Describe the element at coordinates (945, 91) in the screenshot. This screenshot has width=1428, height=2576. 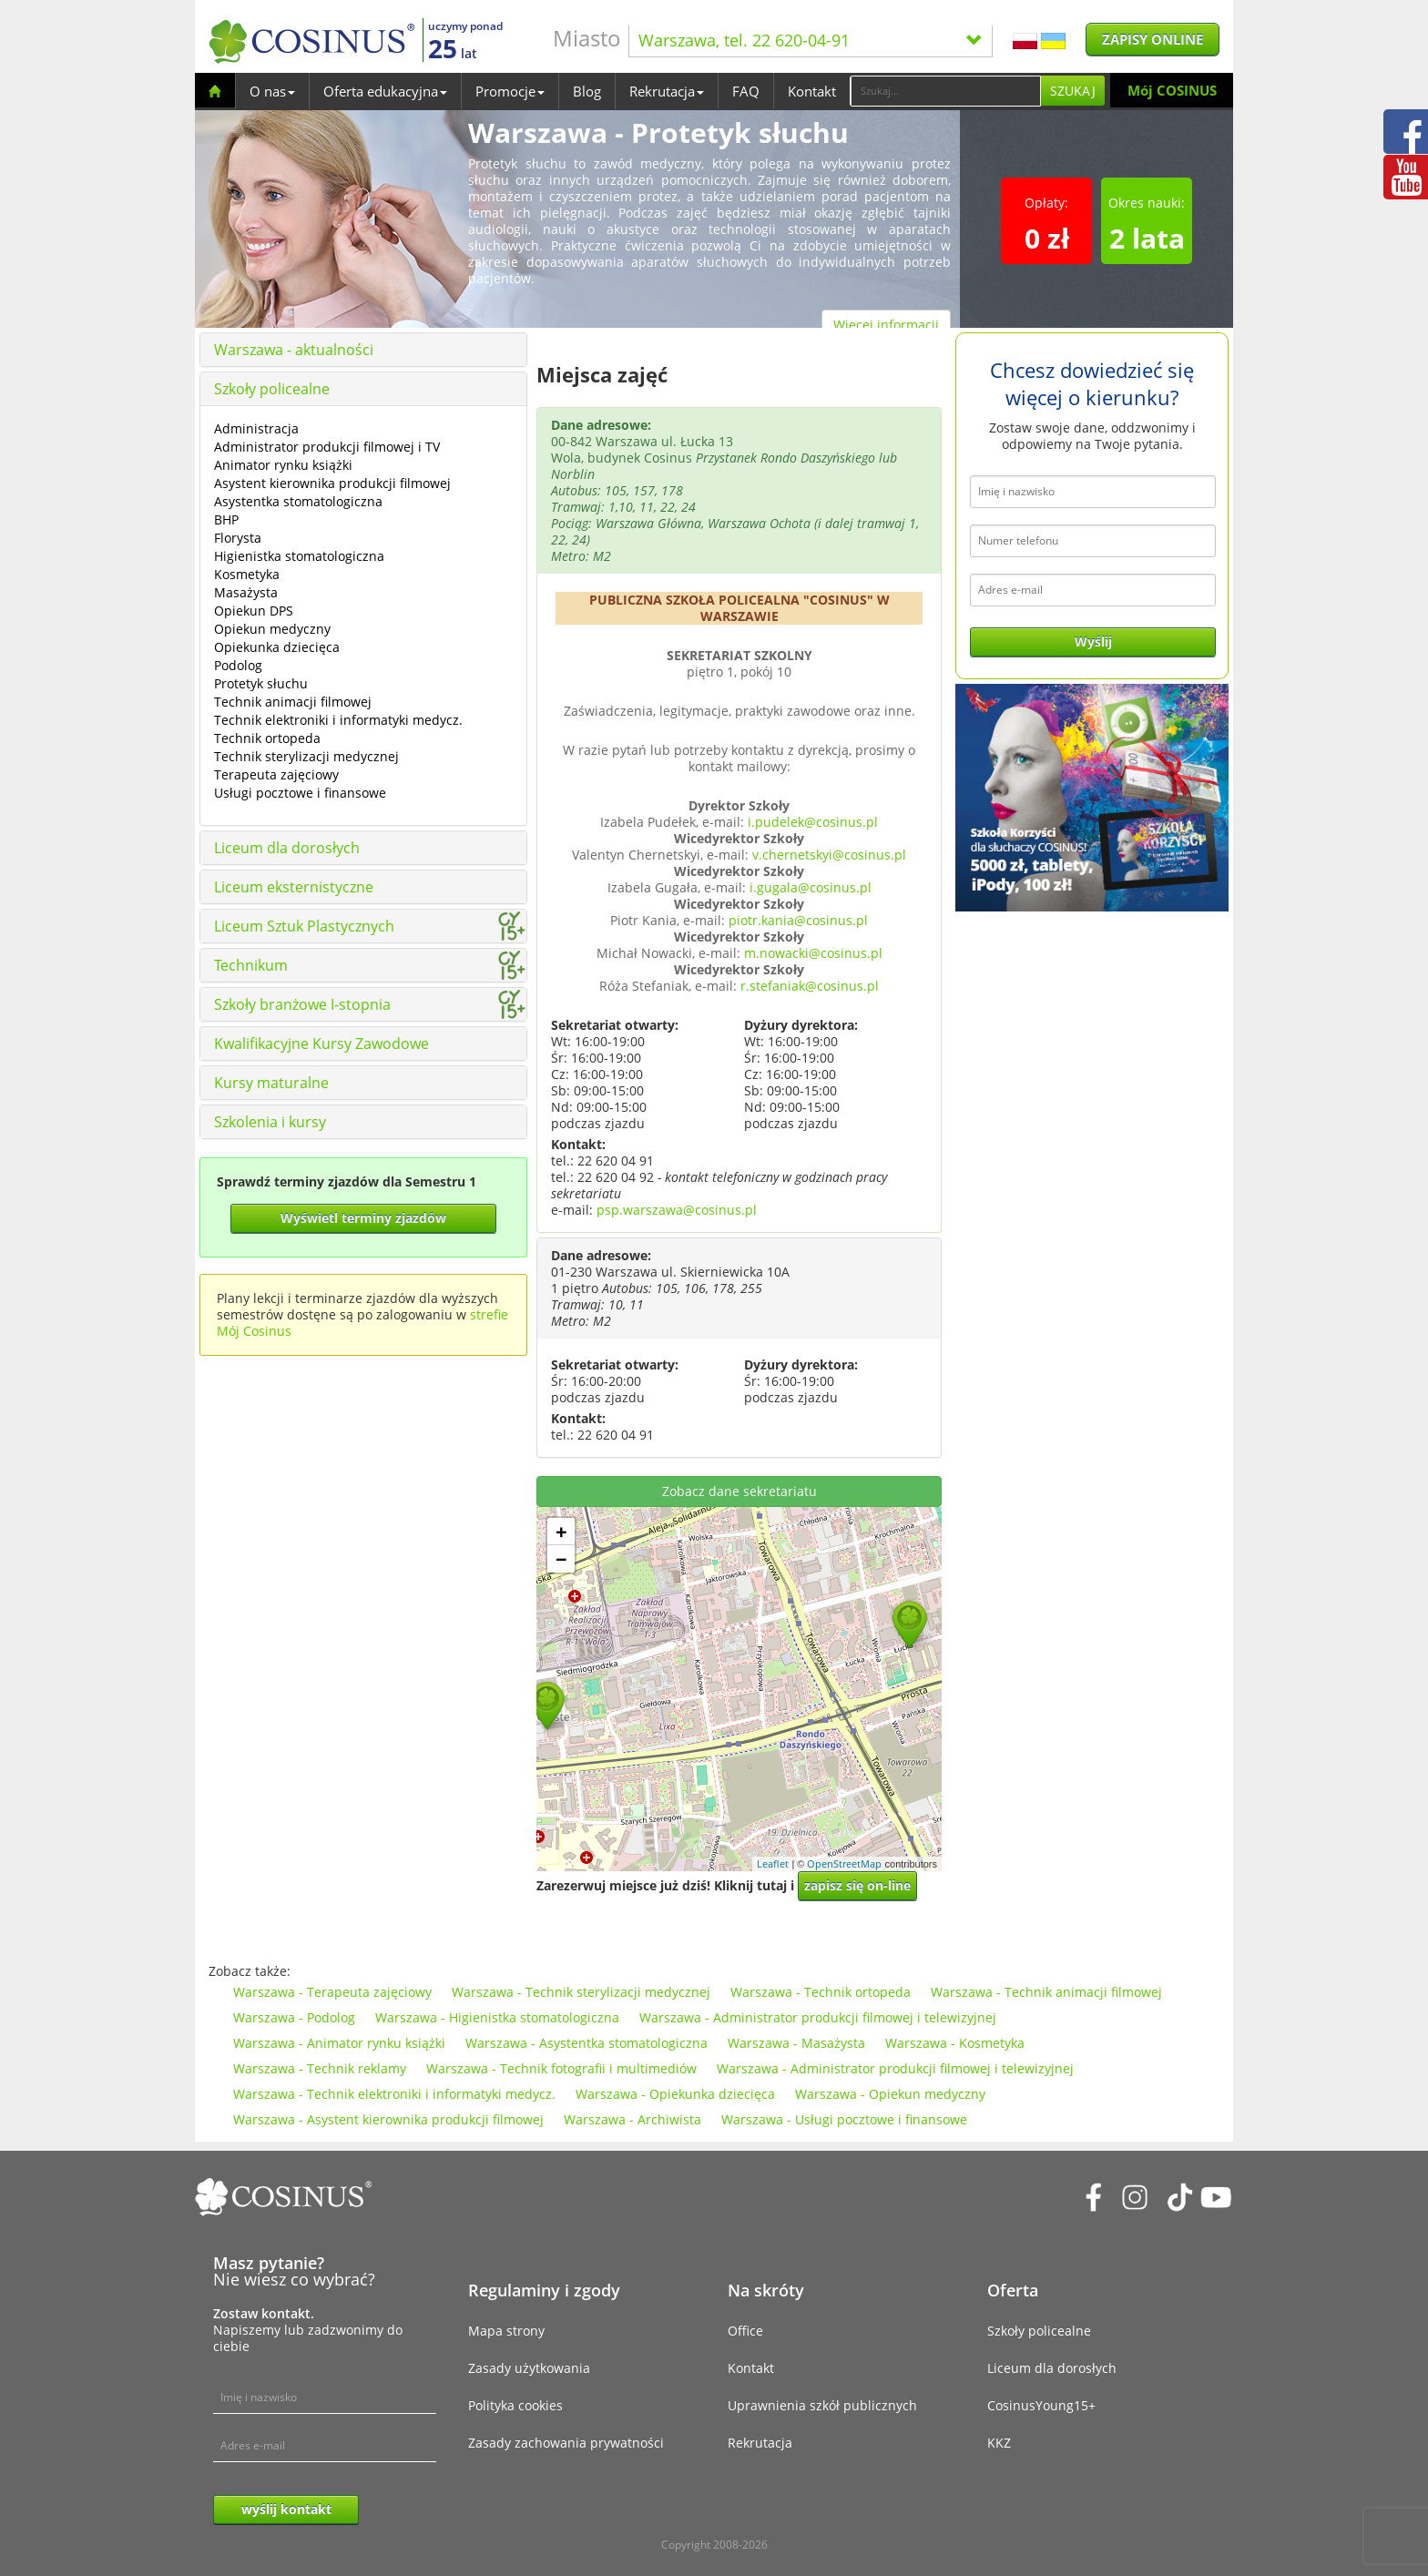
I see `[Search]` at that location.